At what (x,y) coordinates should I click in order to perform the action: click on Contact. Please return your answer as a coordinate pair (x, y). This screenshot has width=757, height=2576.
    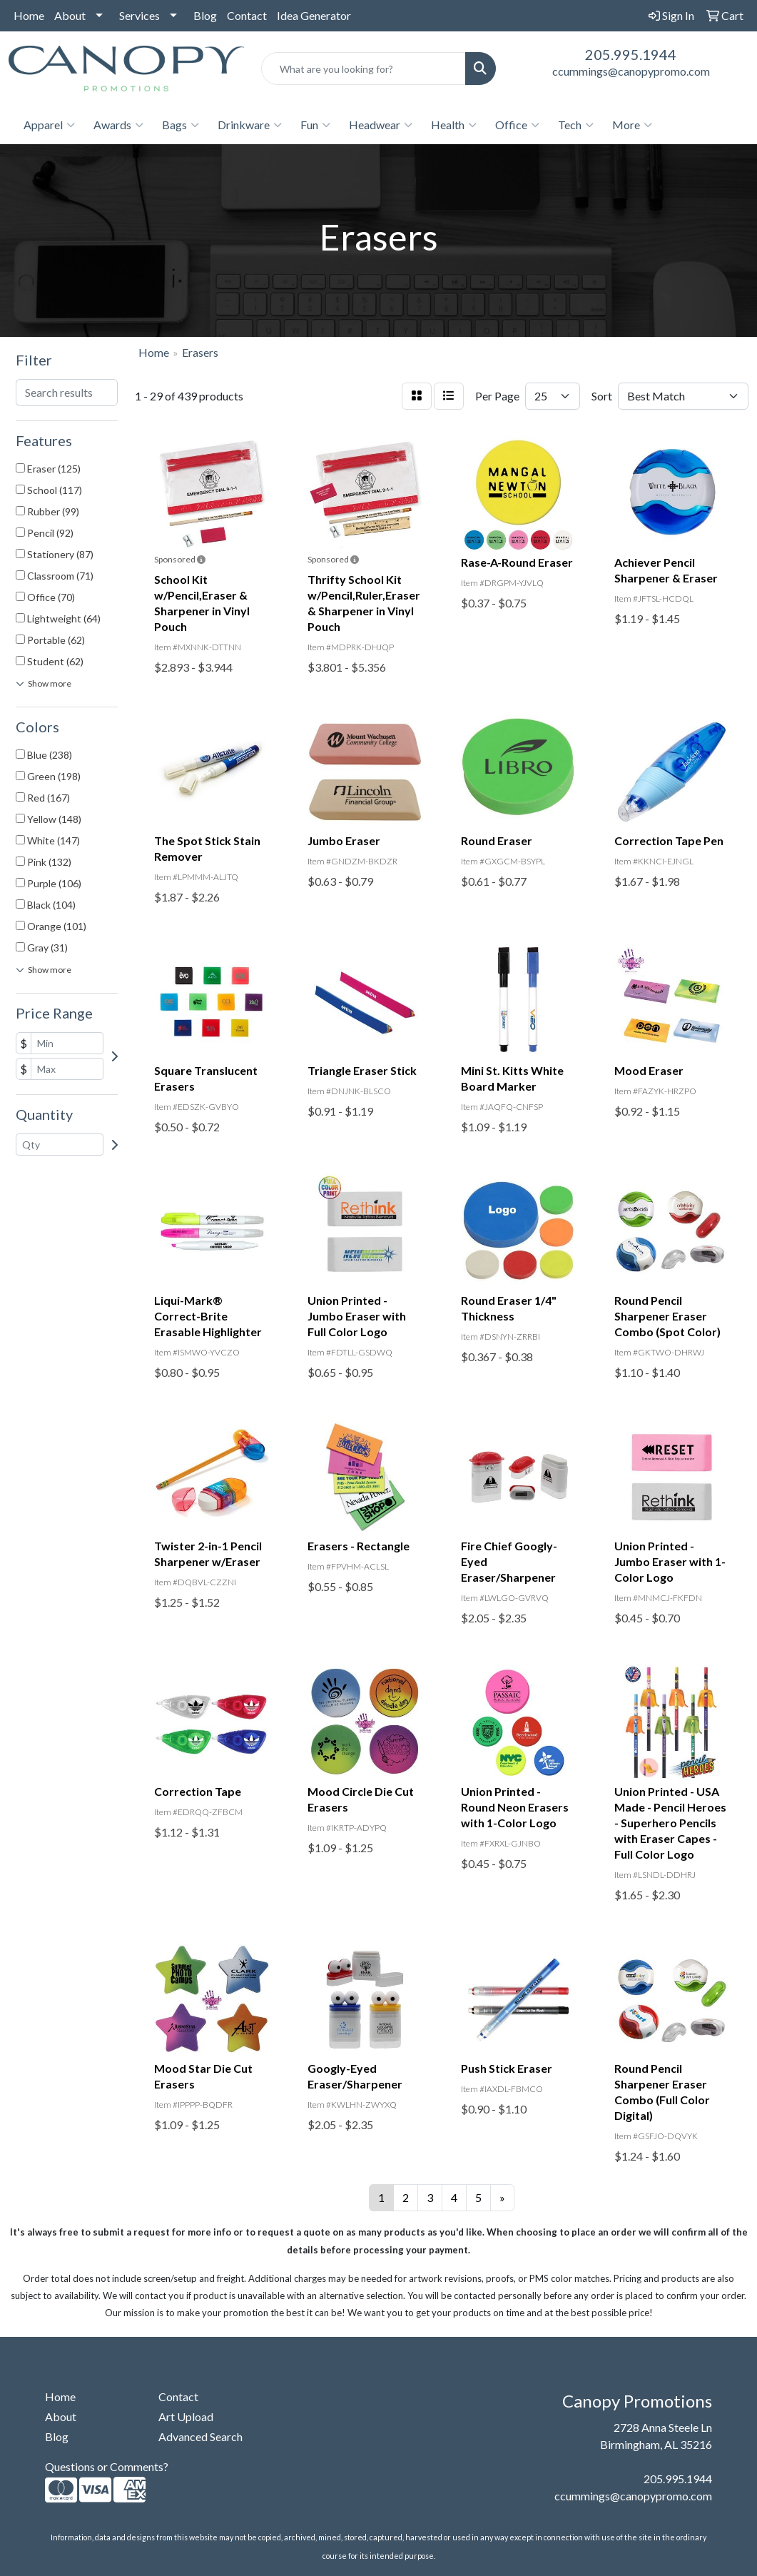
    Looking at the image, I should click on (247, 15).